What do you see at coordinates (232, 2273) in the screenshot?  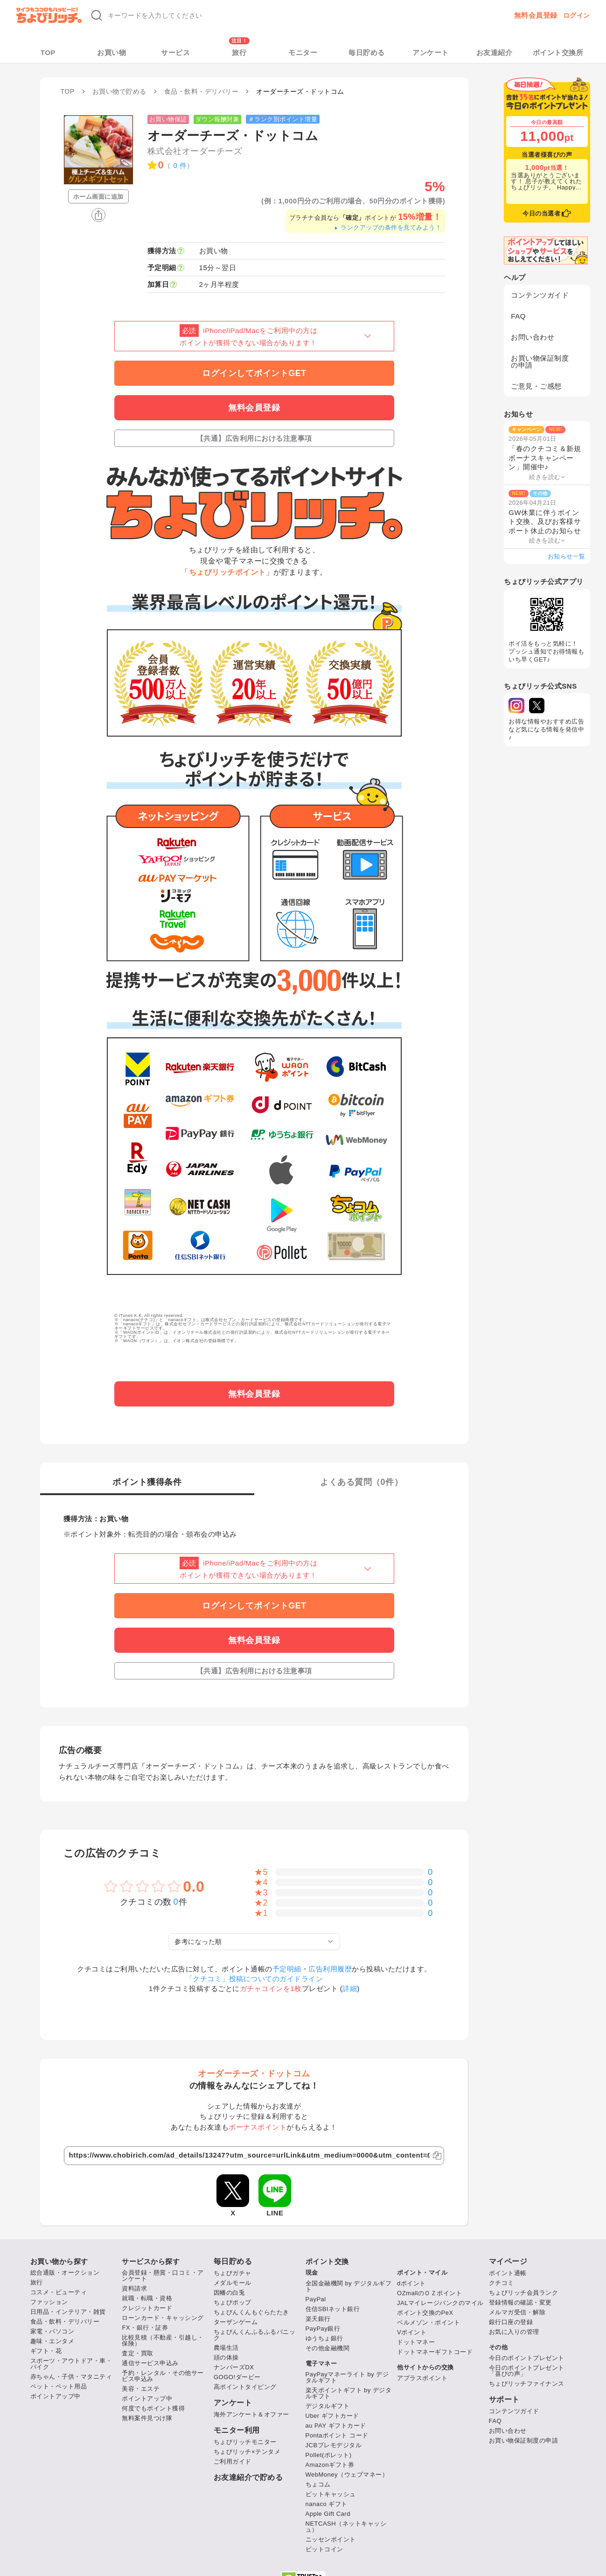 I see `ちょびガチャ` at bounding box center [232, 2273].